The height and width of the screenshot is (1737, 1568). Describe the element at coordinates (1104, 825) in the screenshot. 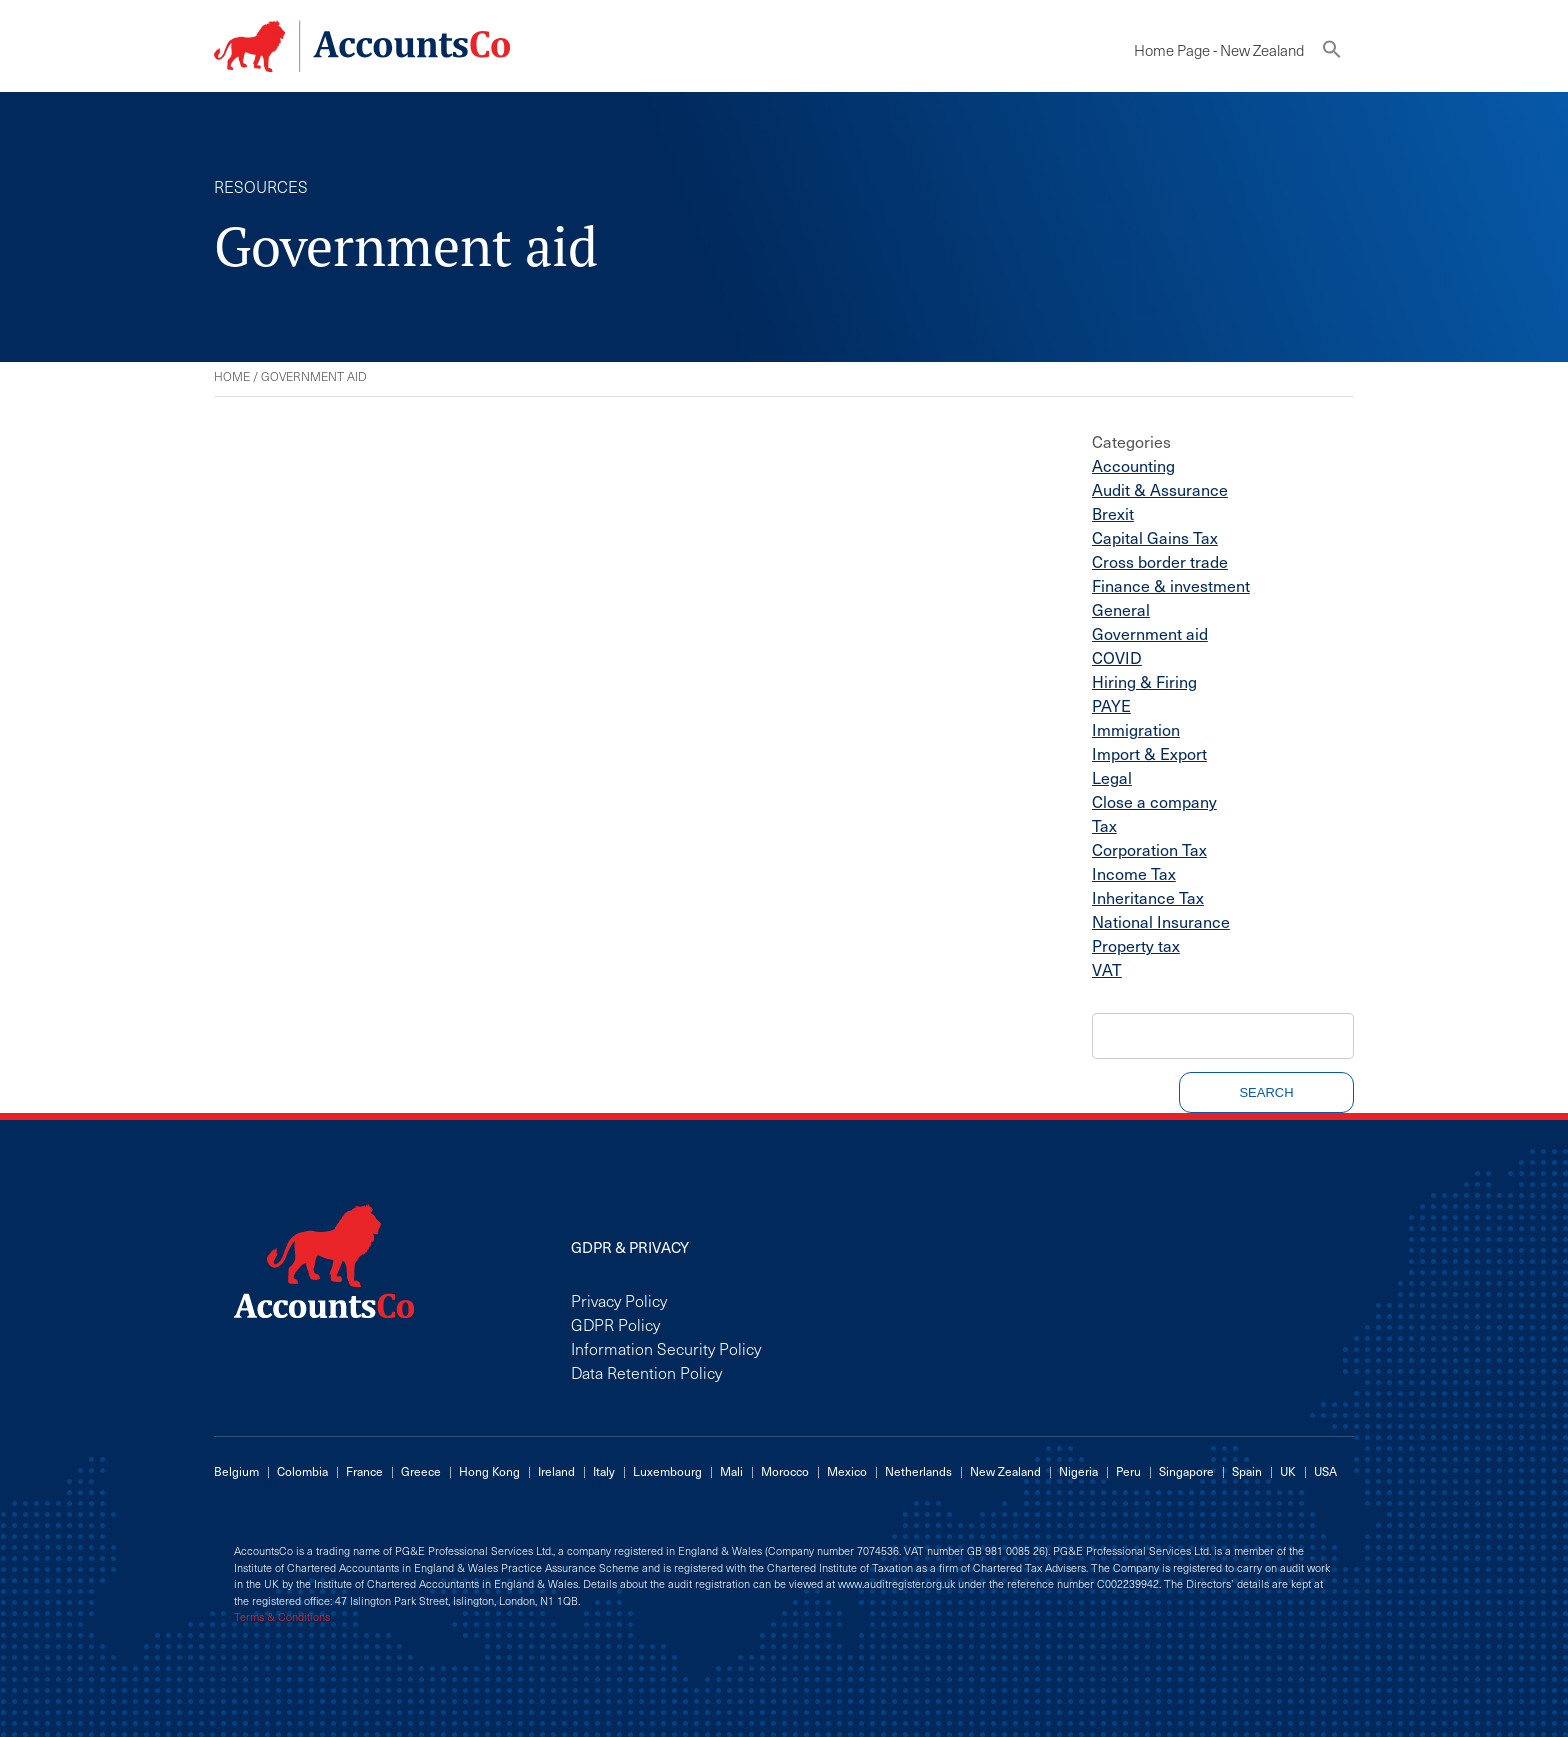

I see `Tax` at that location.